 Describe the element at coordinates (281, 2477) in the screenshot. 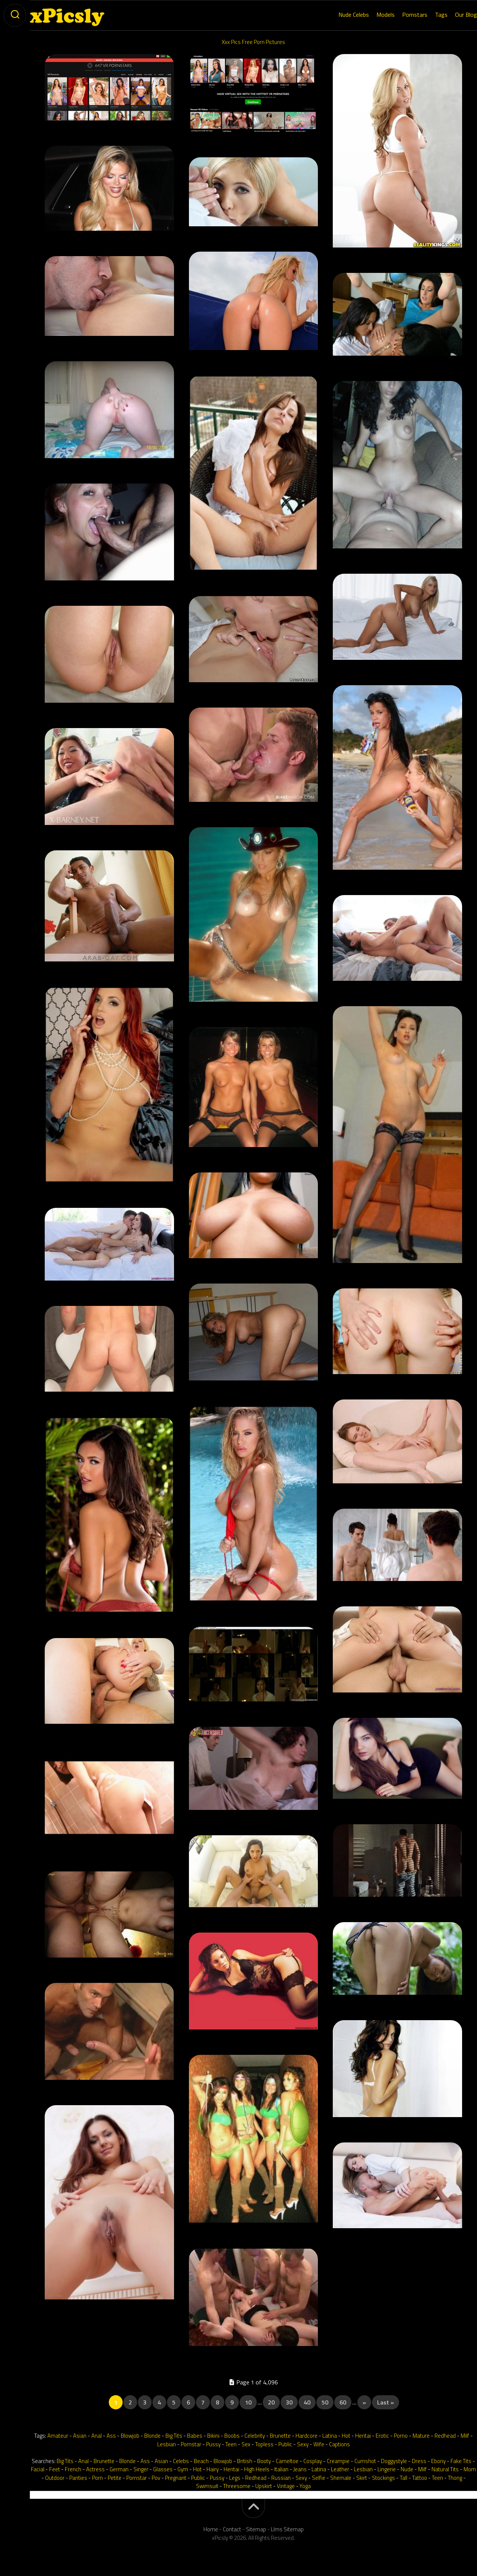

I see `Russian` at that location.